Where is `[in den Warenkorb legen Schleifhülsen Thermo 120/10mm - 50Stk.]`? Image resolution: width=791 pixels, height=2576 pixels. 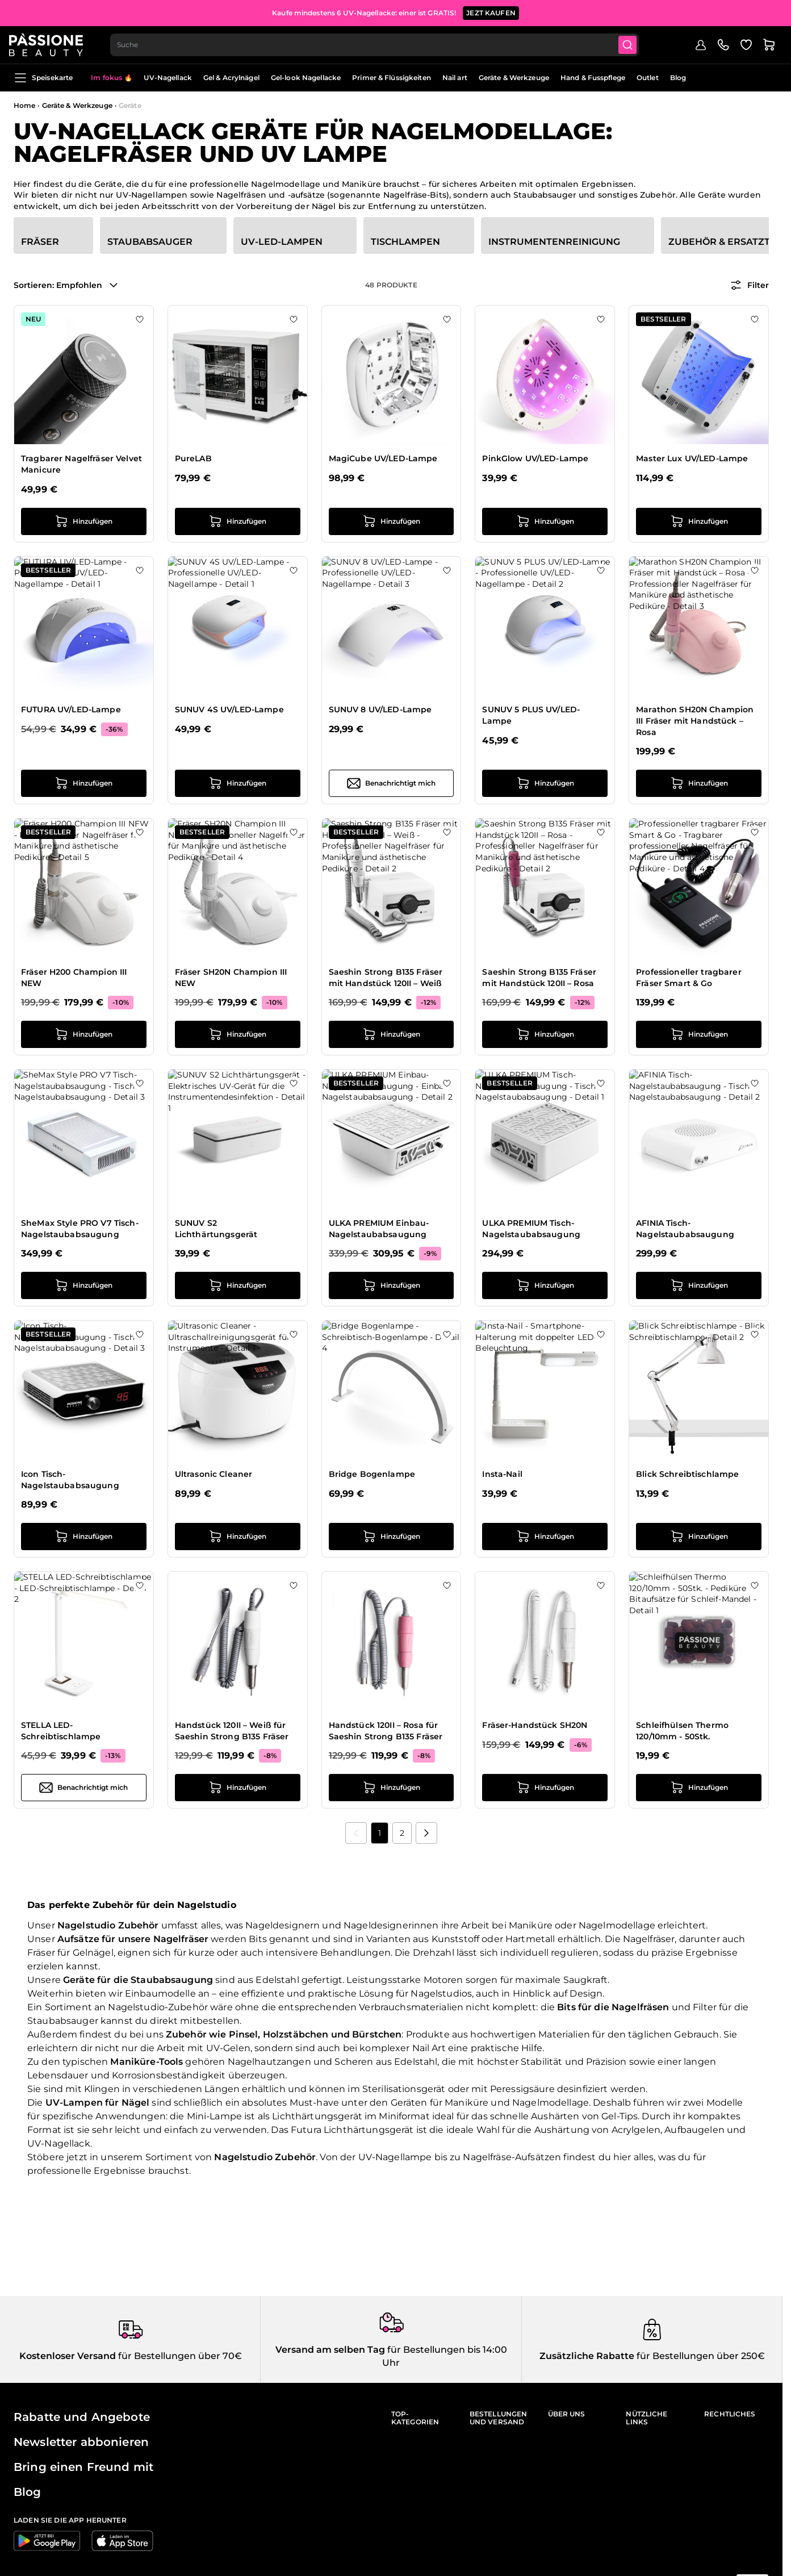 [in den Warenkorb legen Schleifhülsen Thermo 120/10mm - 50Stk.] is located at coordinates (698, 1787).